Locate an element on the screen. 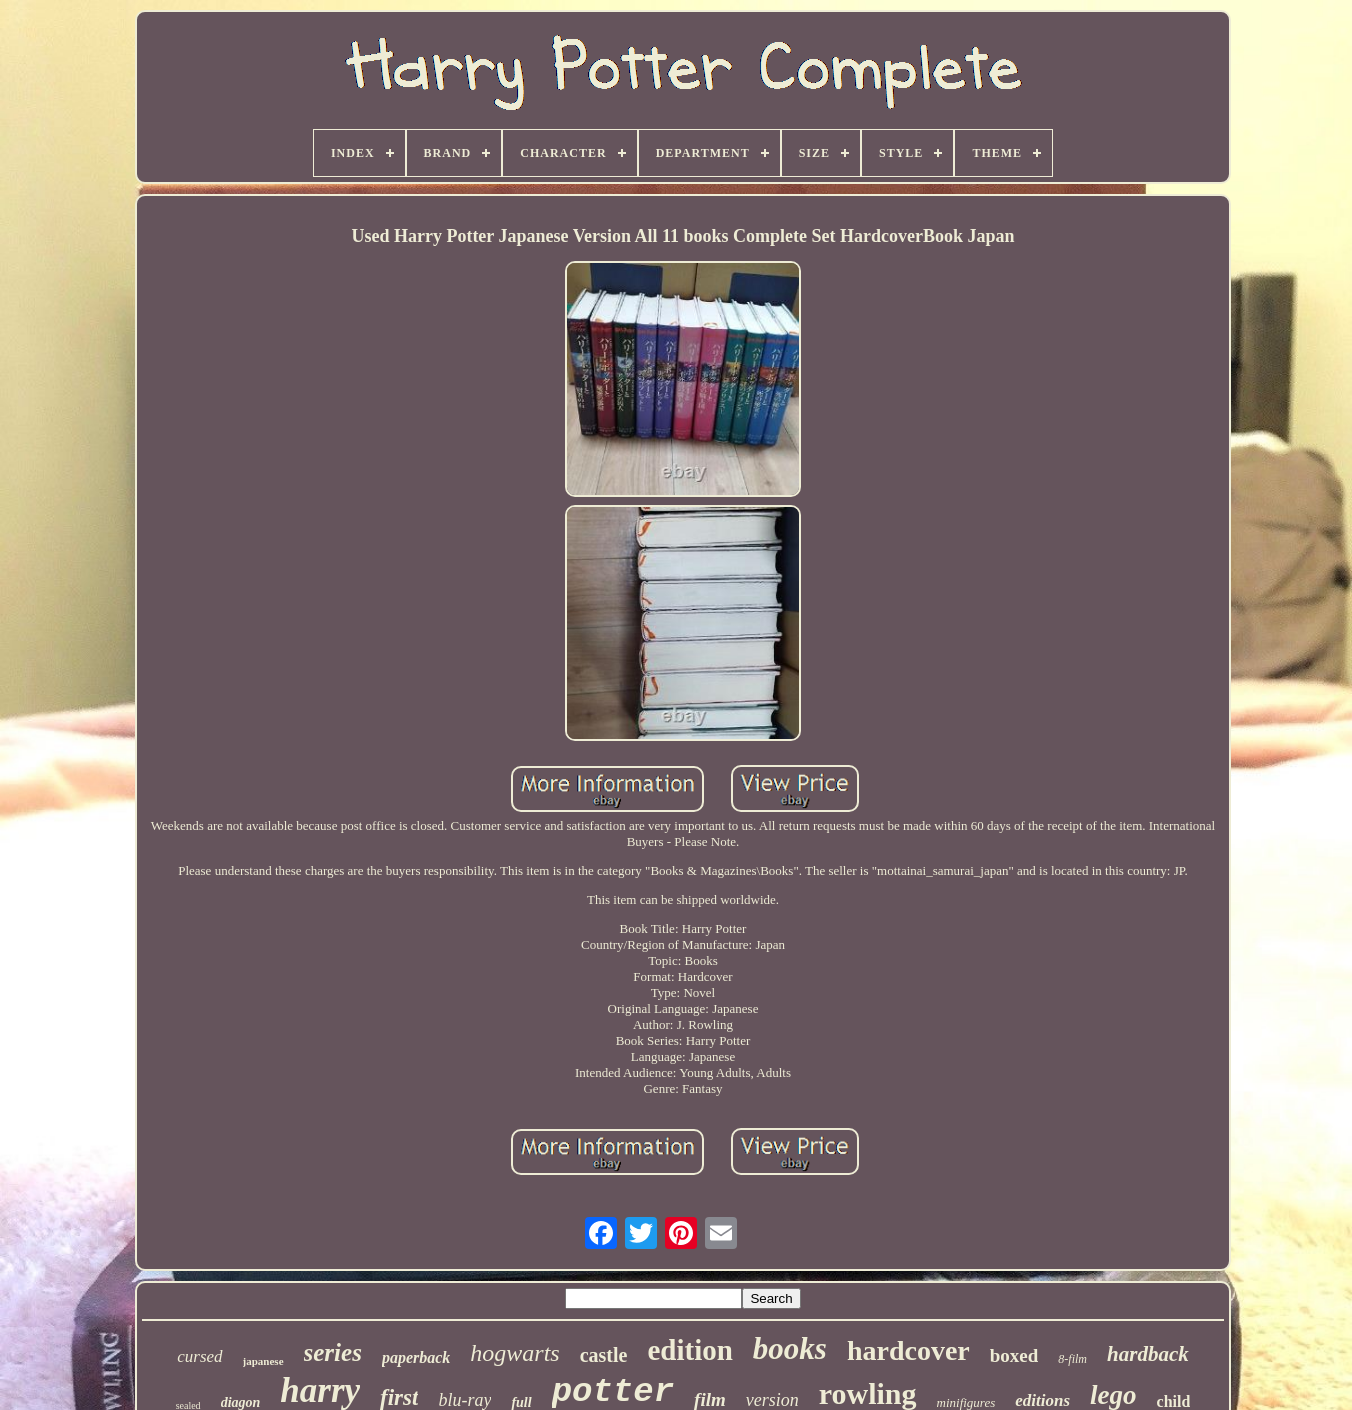  hardback is located at coordinates (1148, 1354).